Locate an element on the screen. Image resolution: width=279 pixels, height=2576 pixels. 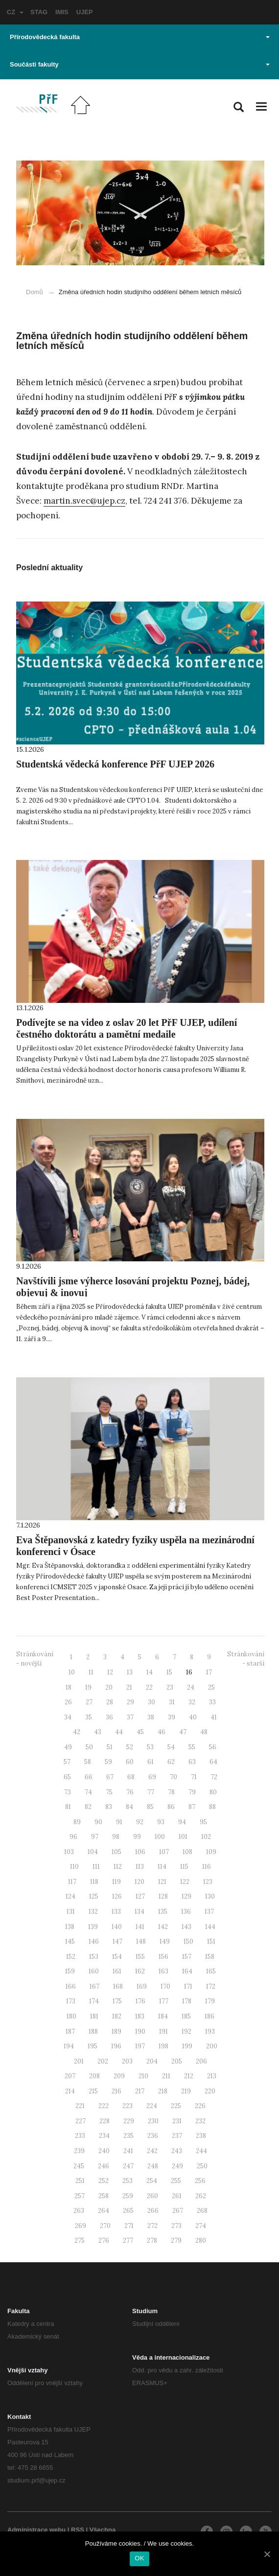
233 is located at coordinates (80, 2136).